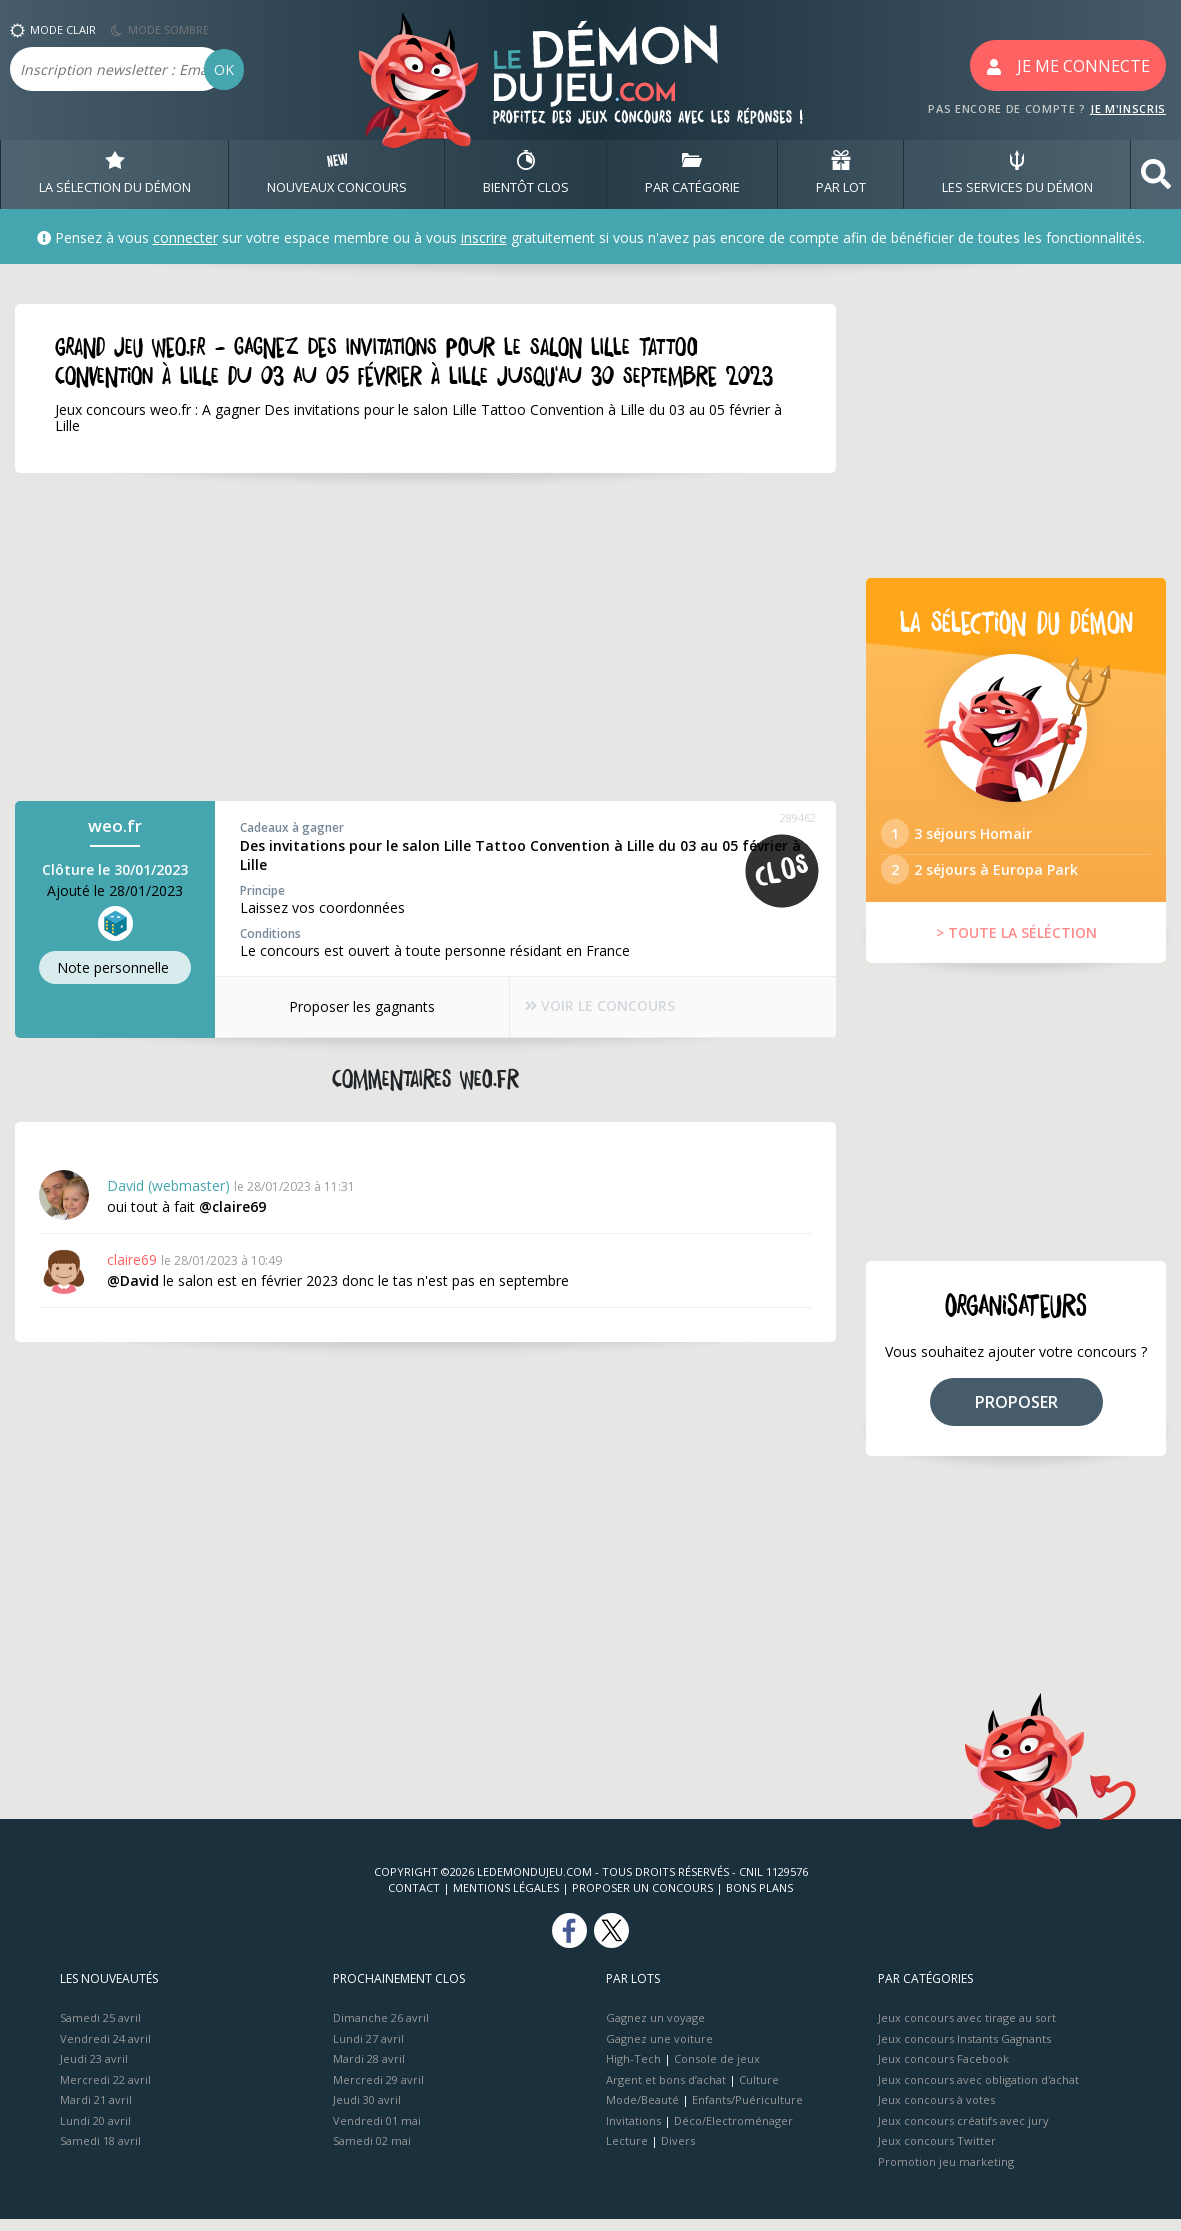 The width and height of the screenshot is (1181, 2231). What do you see at coordinates (100, 2029) in the screenshot?
I see `Samedi 25 avril` at bounding box center [100, 2029].